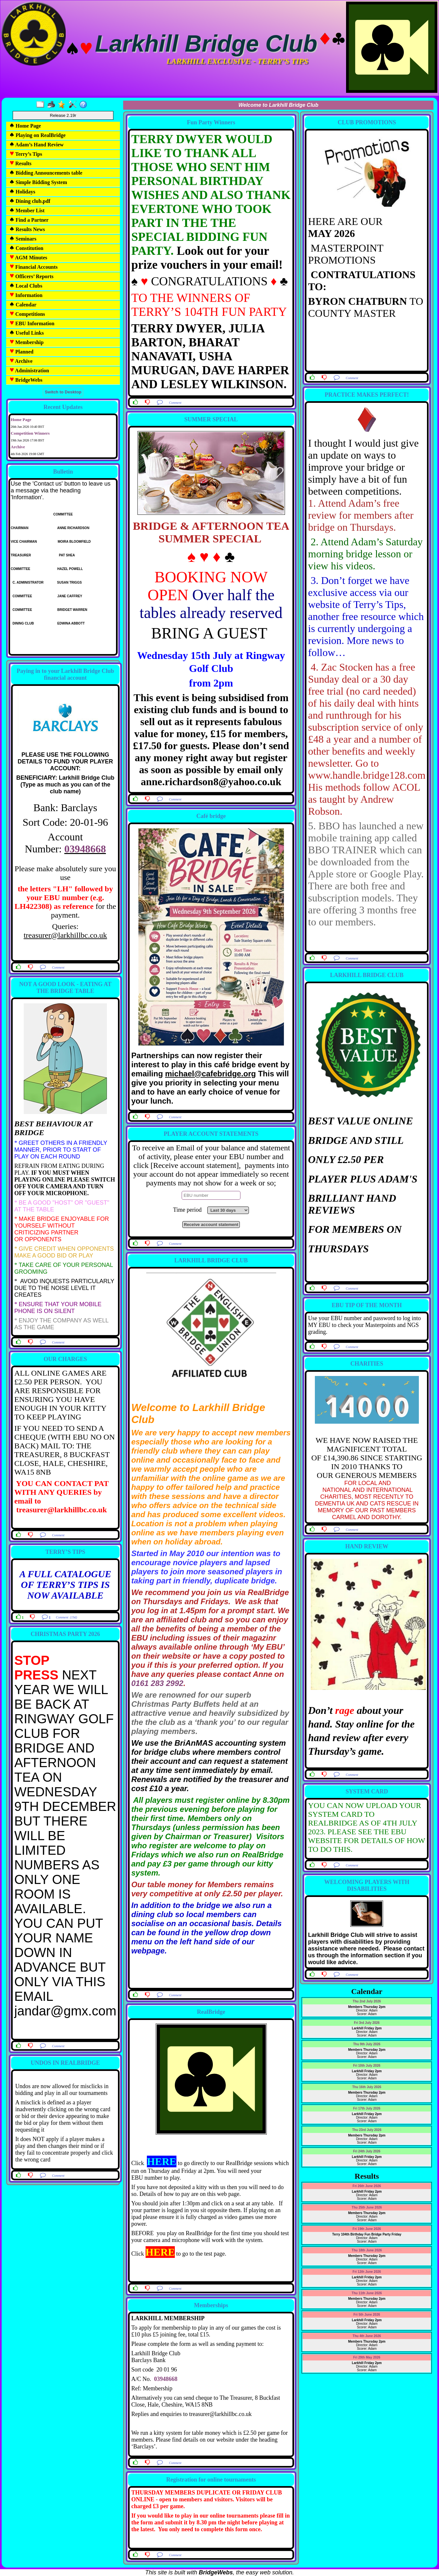  What do you see at coordinates (26, 333) in the screenshot?
I see `Useful Links` at bounding box center [26, 333].